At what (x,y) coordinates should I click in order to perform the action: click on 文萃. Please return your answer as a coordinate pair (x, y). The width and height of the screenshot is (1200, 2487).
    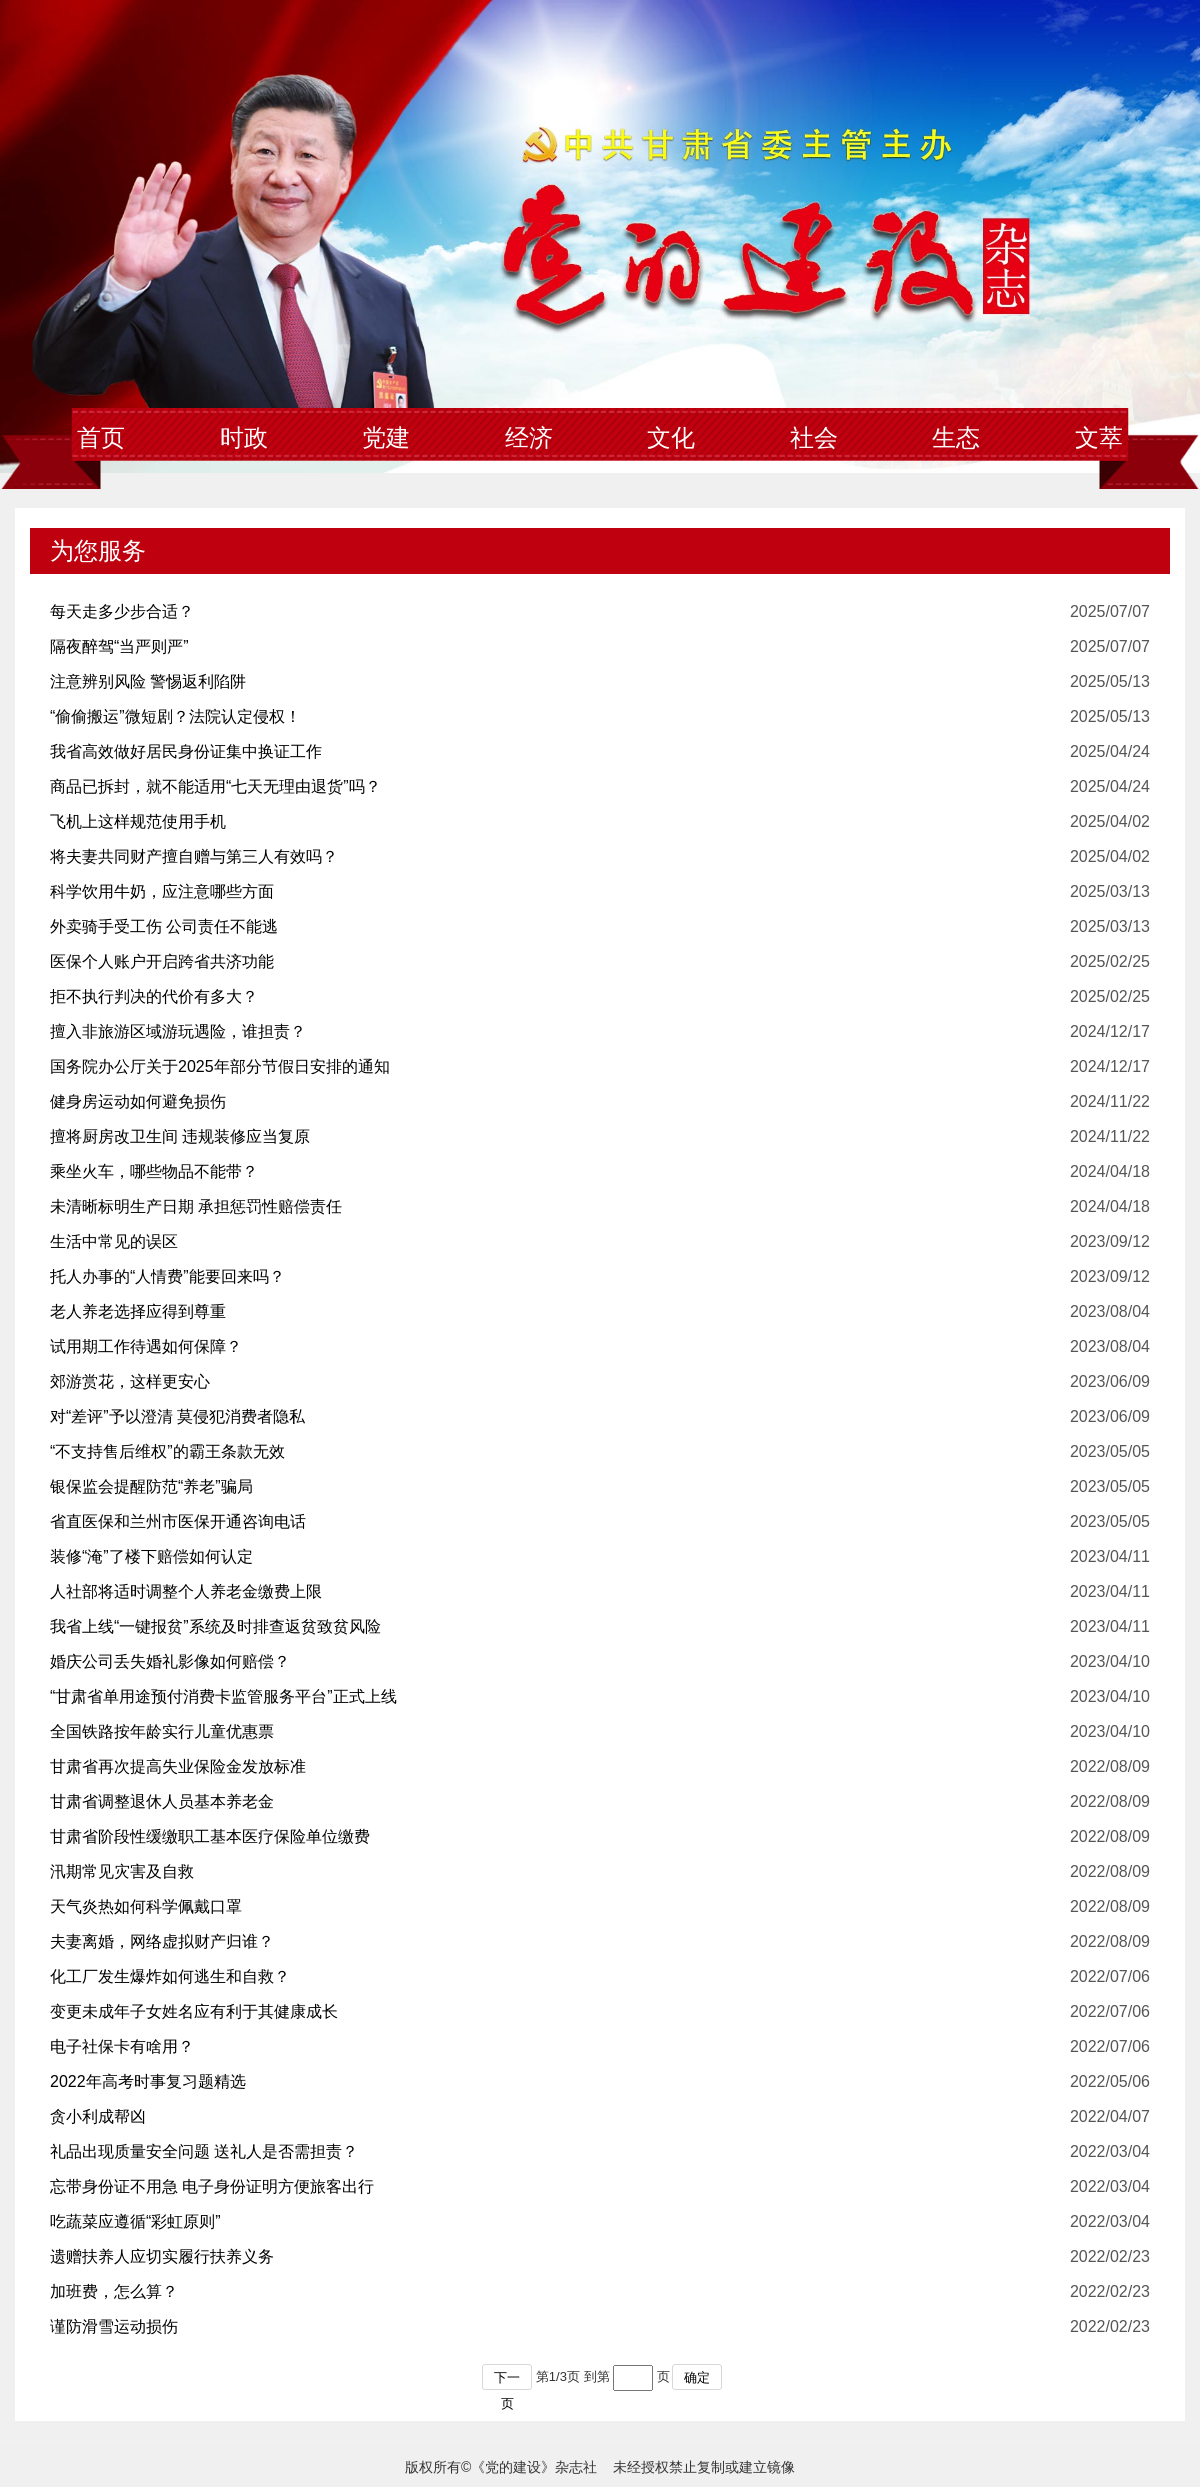
    Looking at the image, I should click on (1099, 438).